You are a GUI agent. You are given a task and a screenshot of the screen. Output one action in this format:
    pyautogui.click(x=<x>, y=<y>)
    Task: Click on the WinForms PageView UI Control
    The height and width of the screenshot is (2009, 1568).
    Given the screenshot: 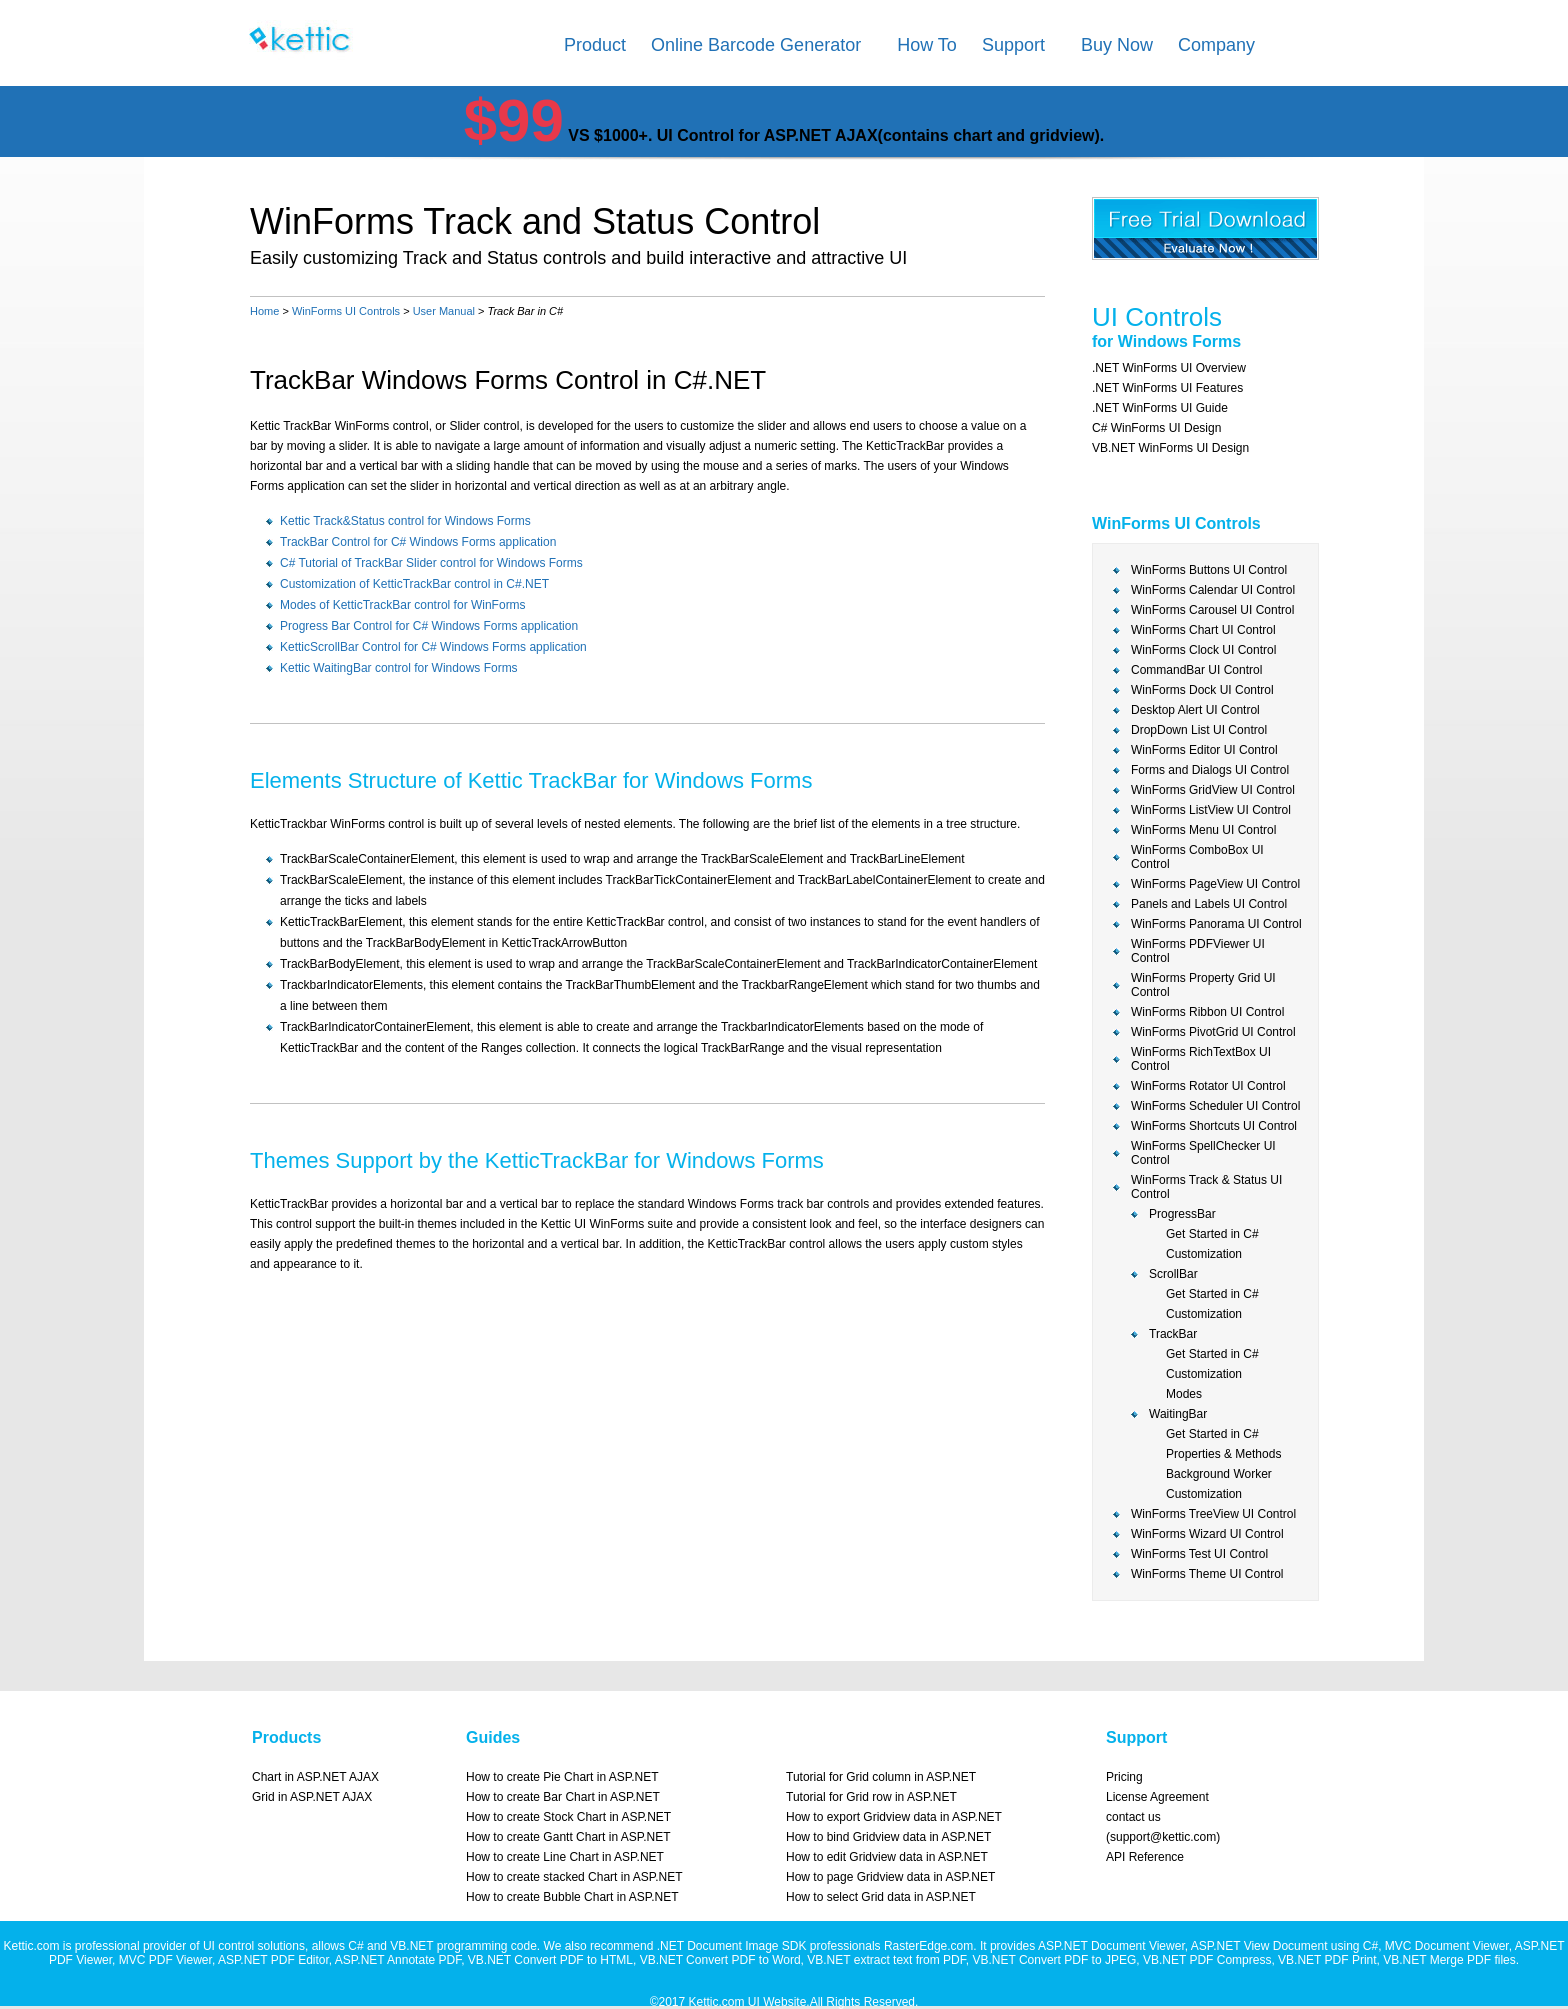 What is the action you would take?
    pyautogui.click(x=1215, y=884)
    